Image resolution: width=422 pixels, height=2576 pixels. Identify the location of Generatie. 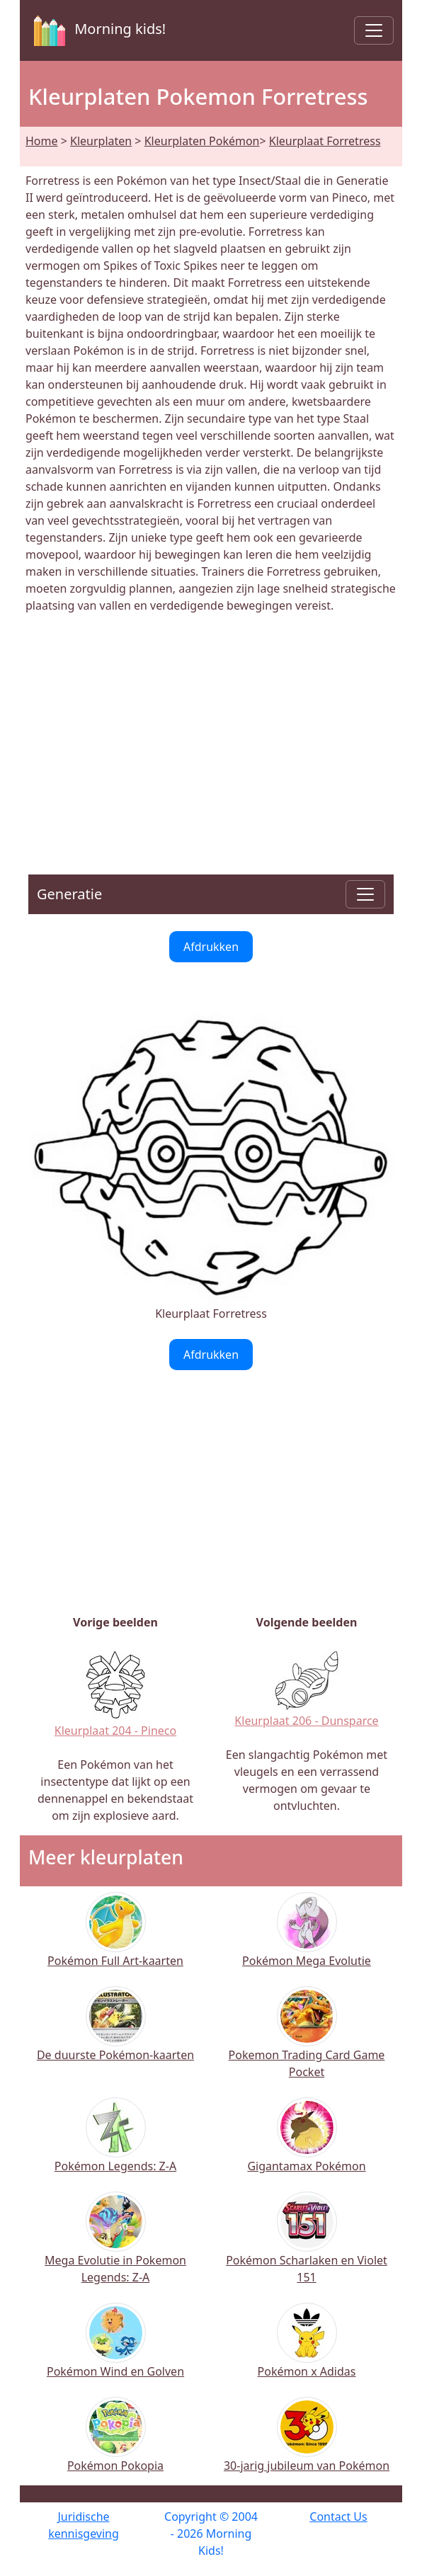
(69, 894).